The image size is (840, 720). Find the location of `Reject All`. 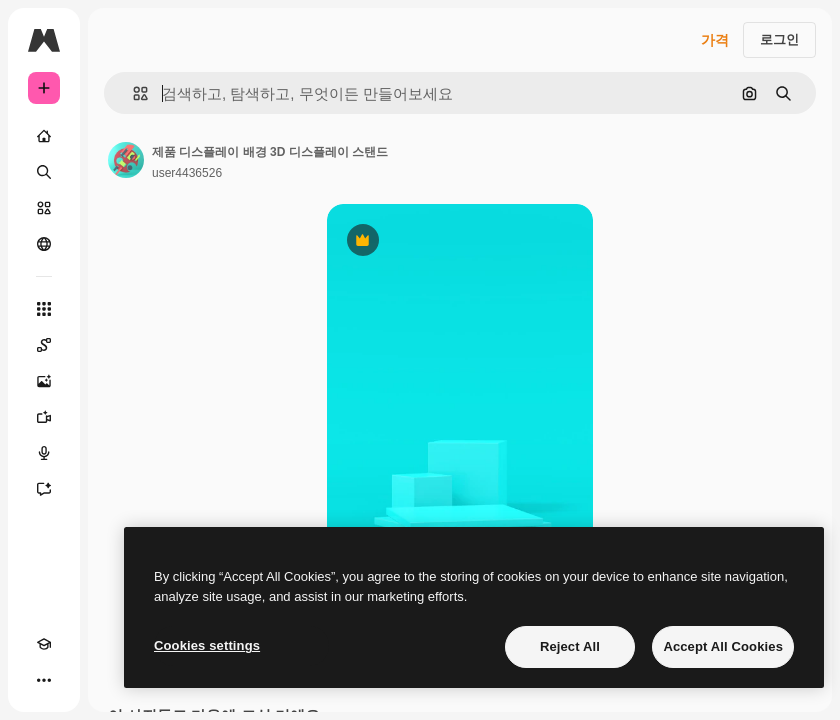

Reject All is located at coordinates (570, 646).